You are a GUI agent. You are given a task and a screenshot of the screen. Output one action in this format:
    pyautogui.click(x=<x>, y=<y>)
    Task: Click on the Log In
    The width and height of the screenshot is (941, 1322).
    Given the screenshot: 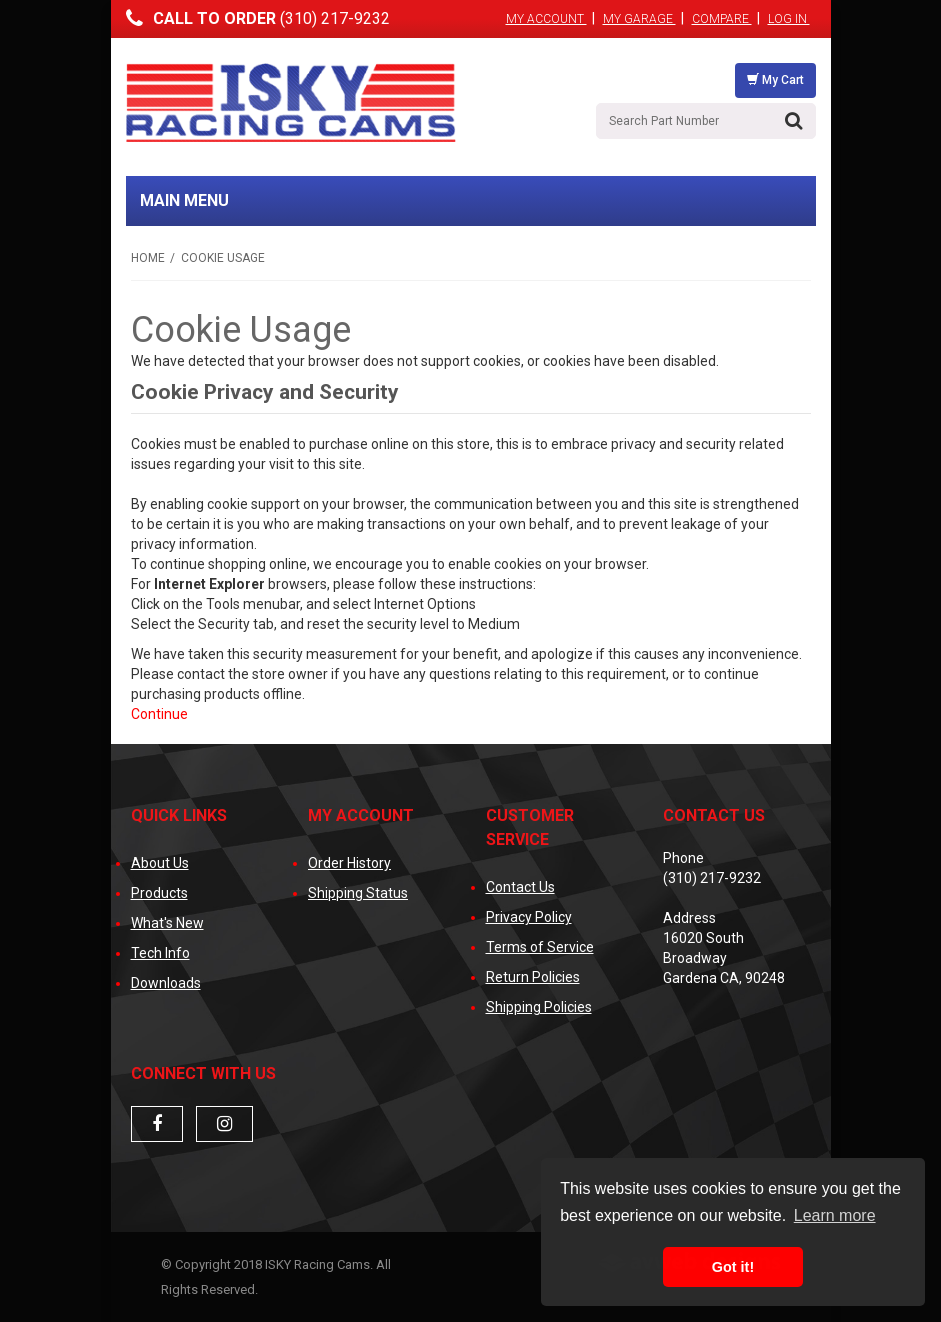 What is the action you would take?
    pyautogui.click(x=789, y=19)
    